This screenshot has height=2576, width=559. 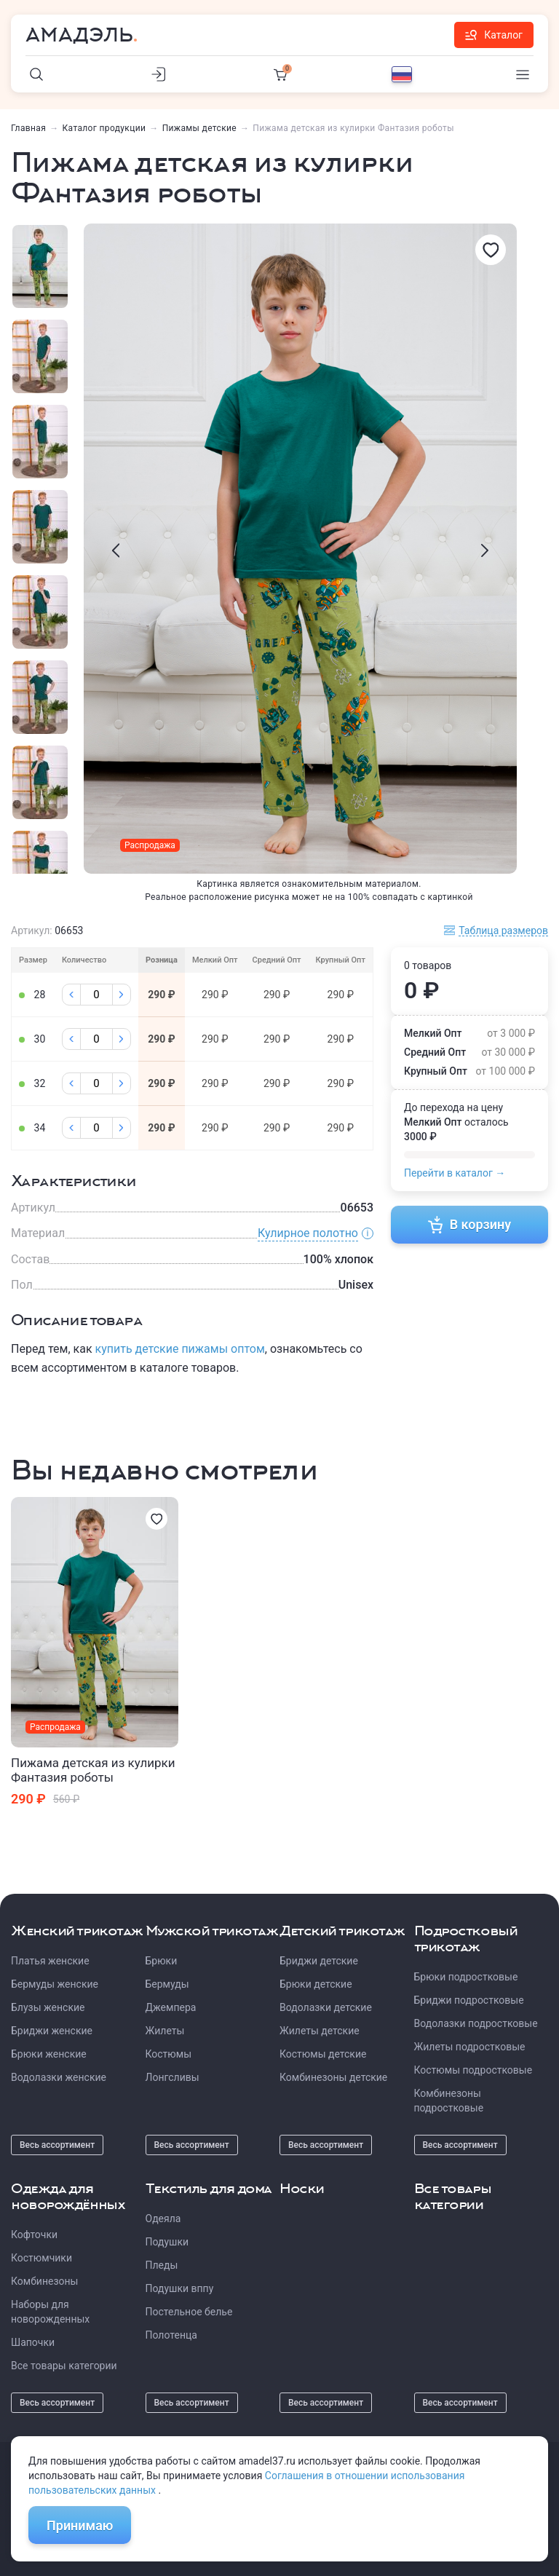 I want to click on Шапочки, so click(x=33, y=2342).